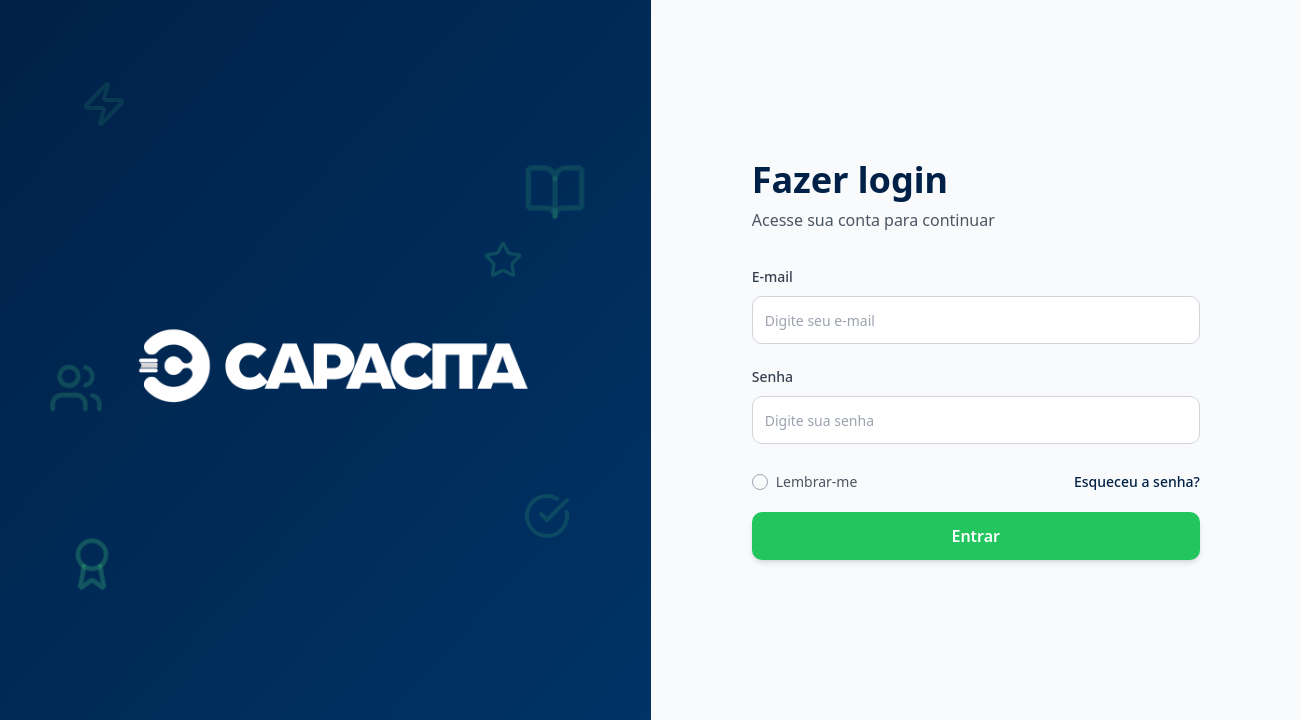 This screenshot has width=1301, height=720. I want to click on Entrar, so click(975, 536).